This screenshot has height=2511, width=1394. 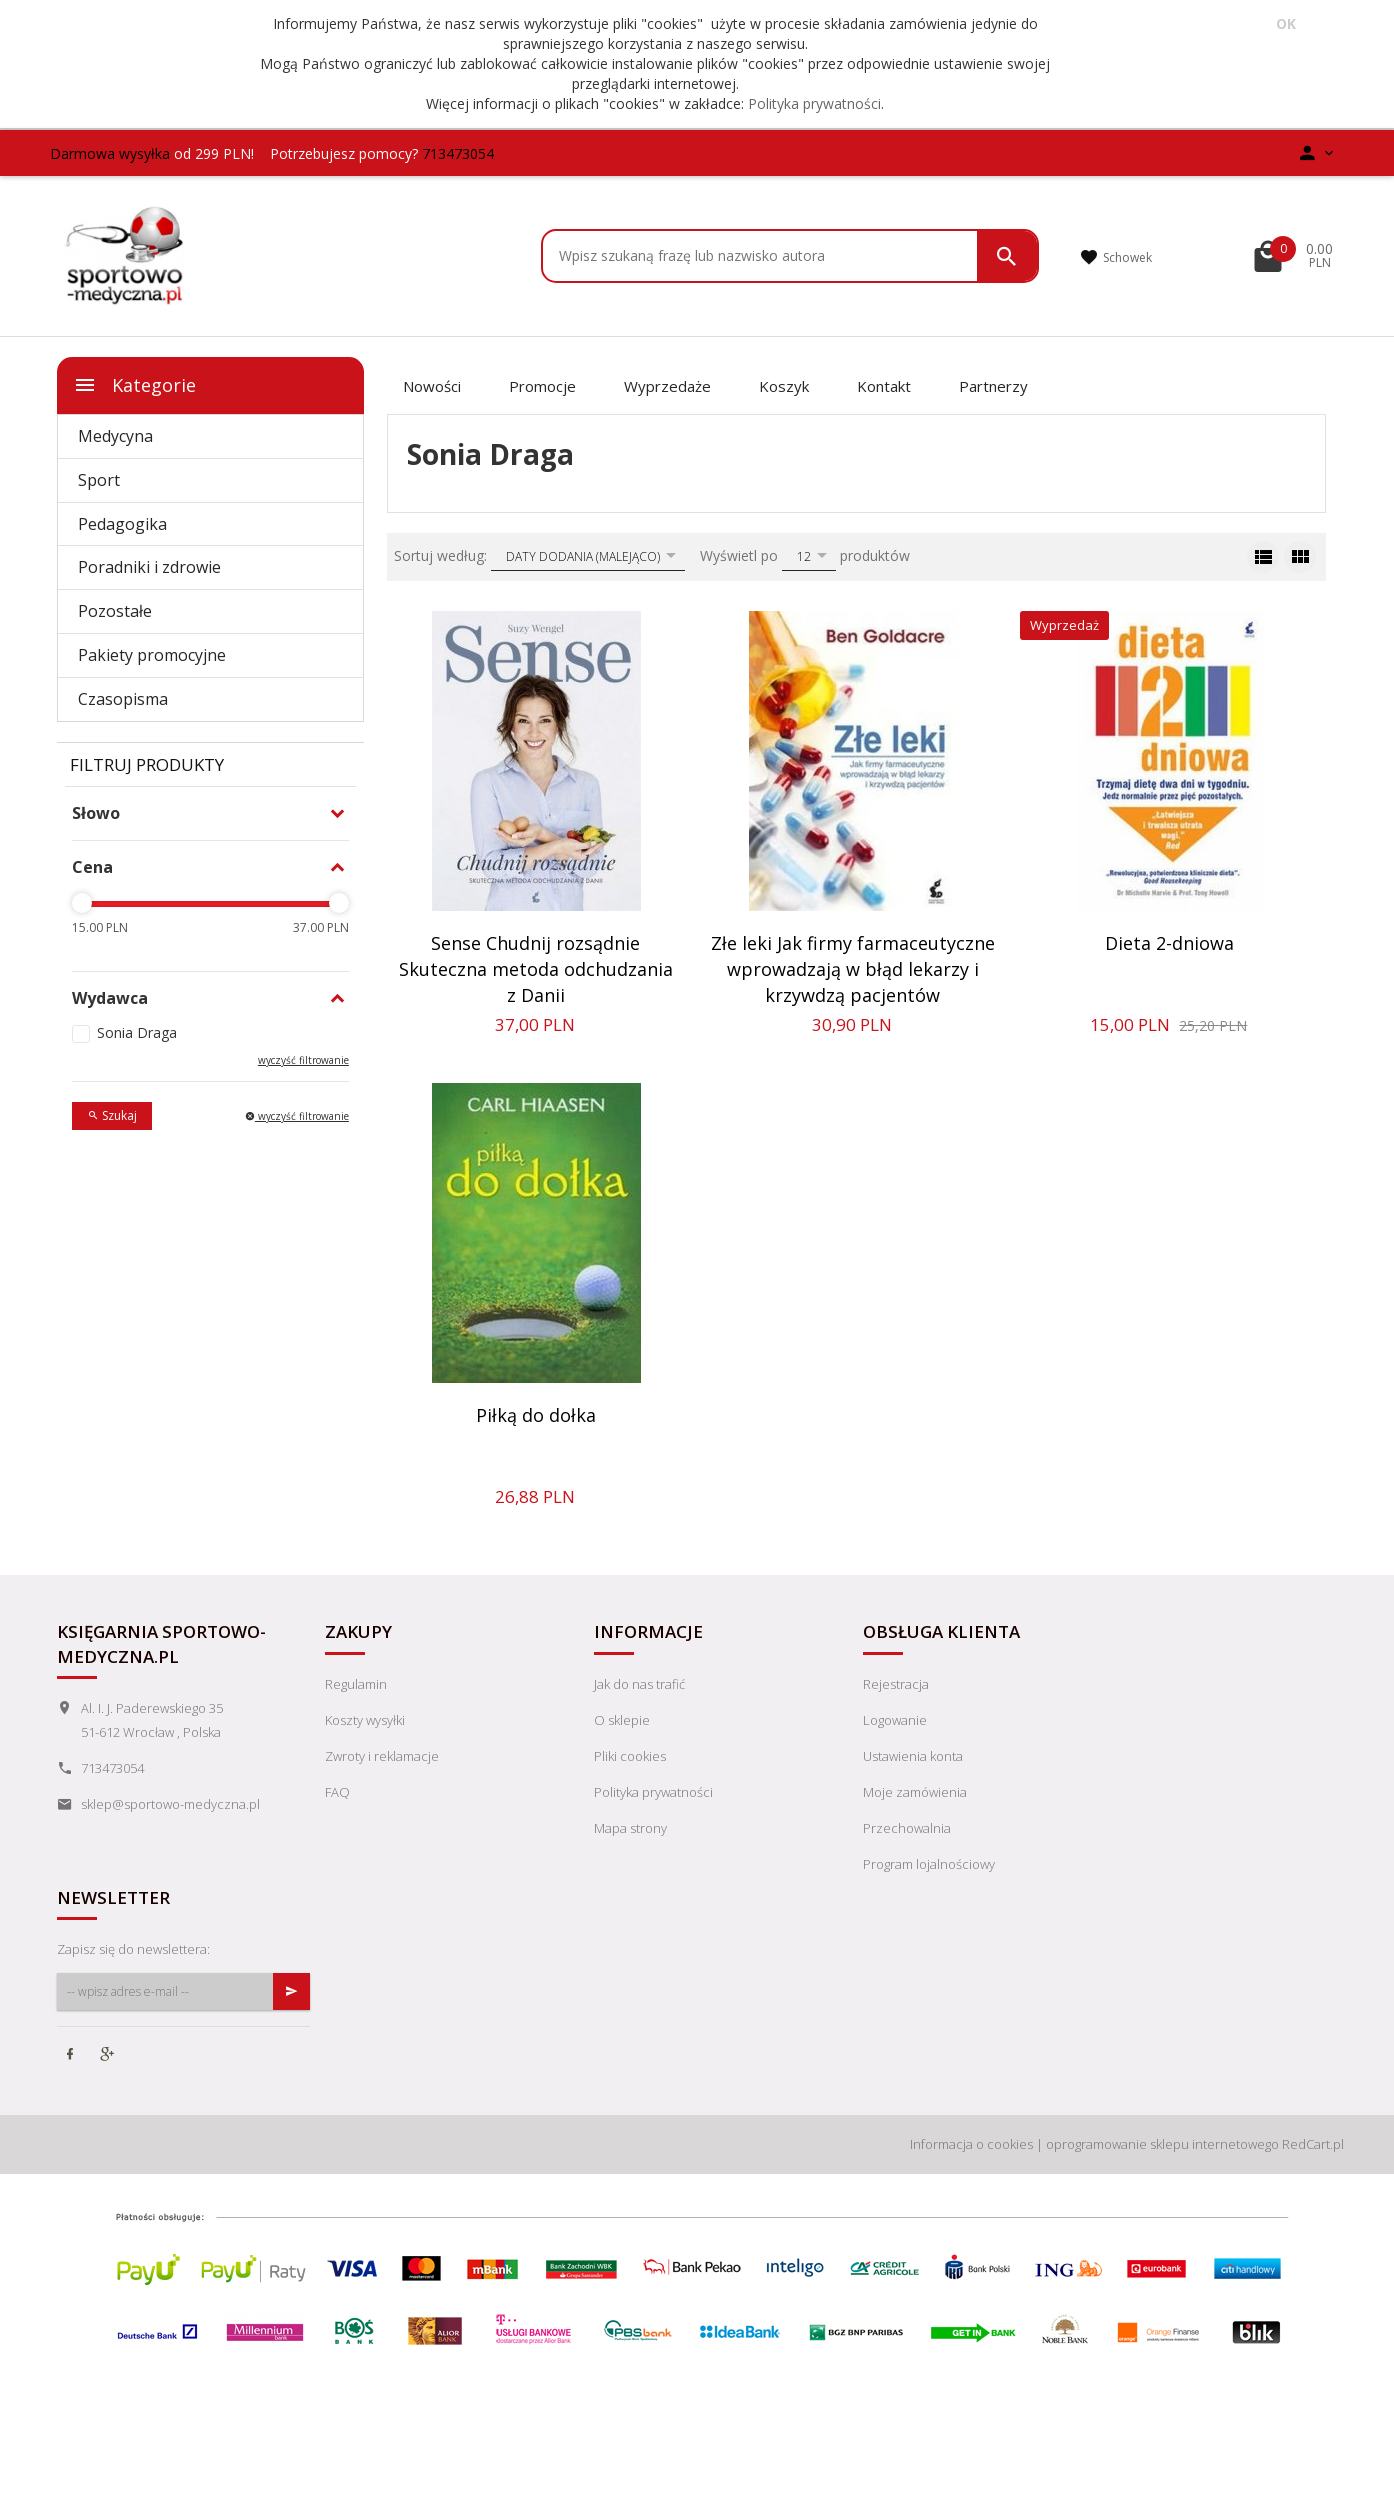 I want to click on Promocje, so click(x=542, y=386).